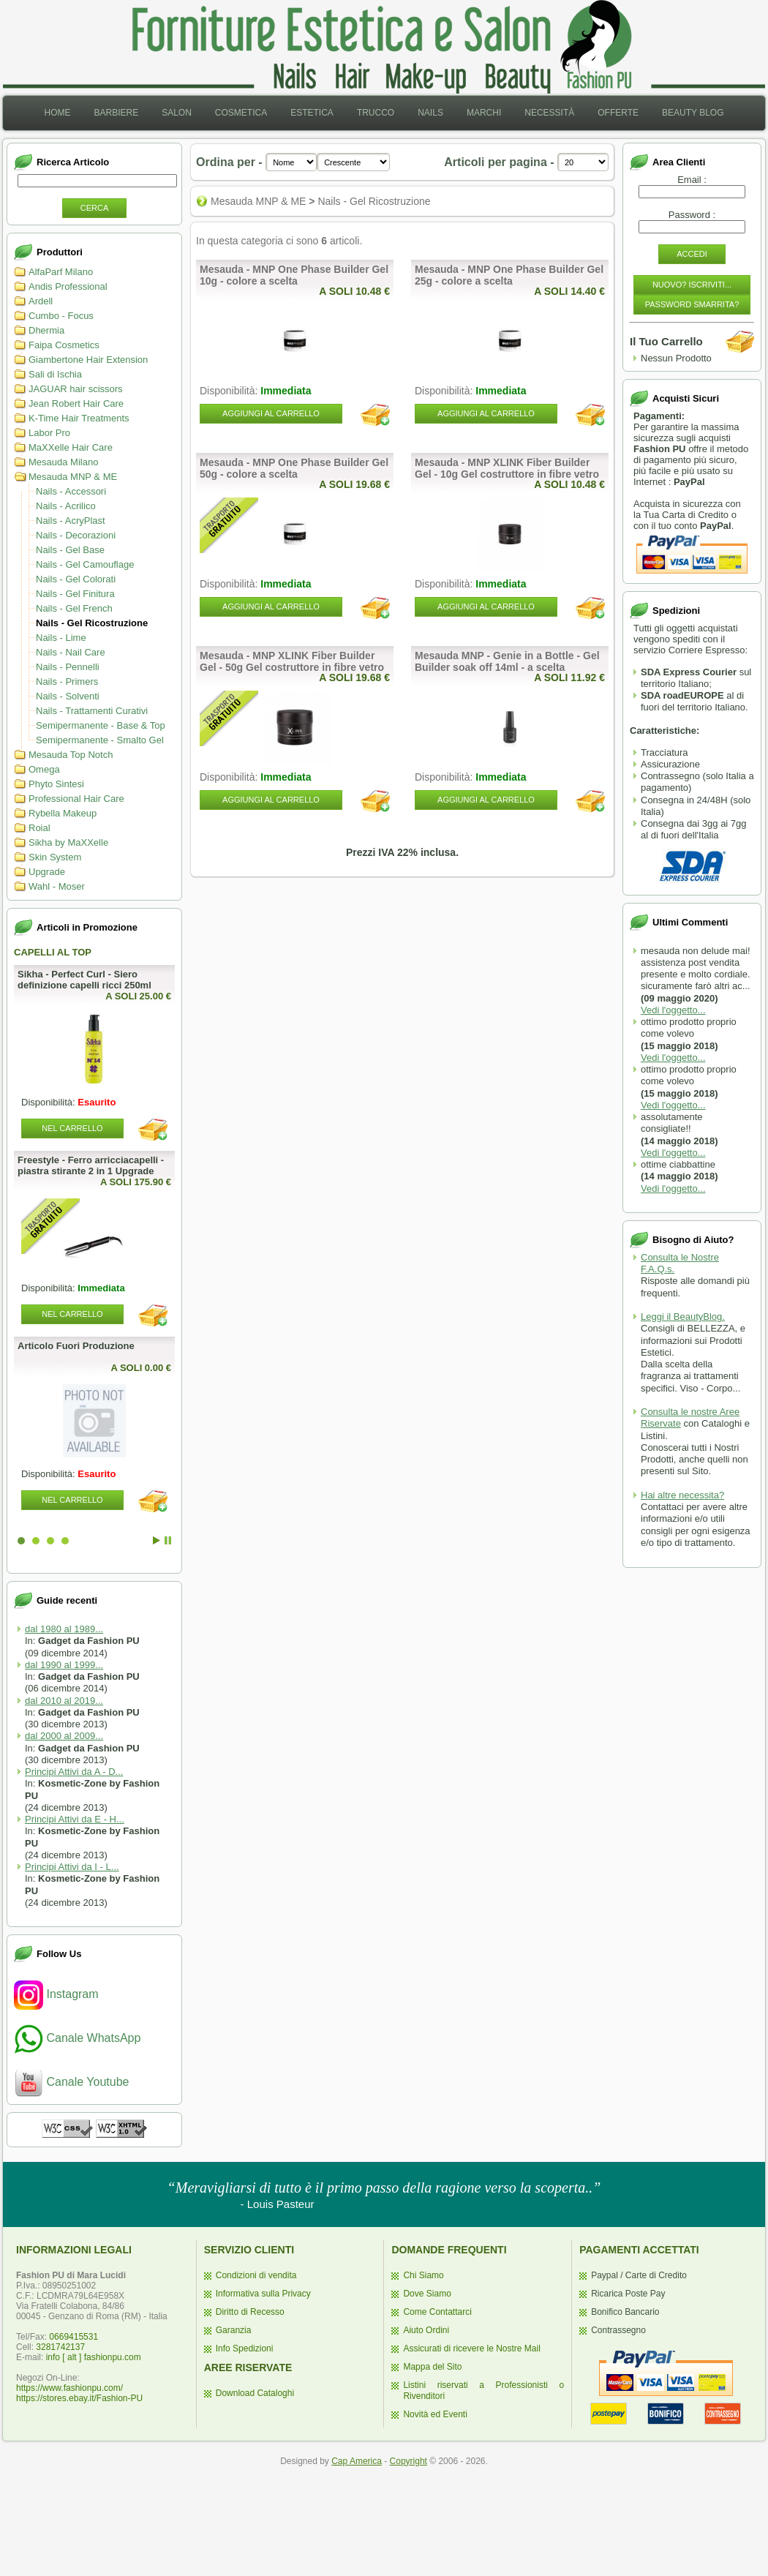 This screenshot has width=768, height=2576. I want to click on Dove Siamo, so click(427, 2293).